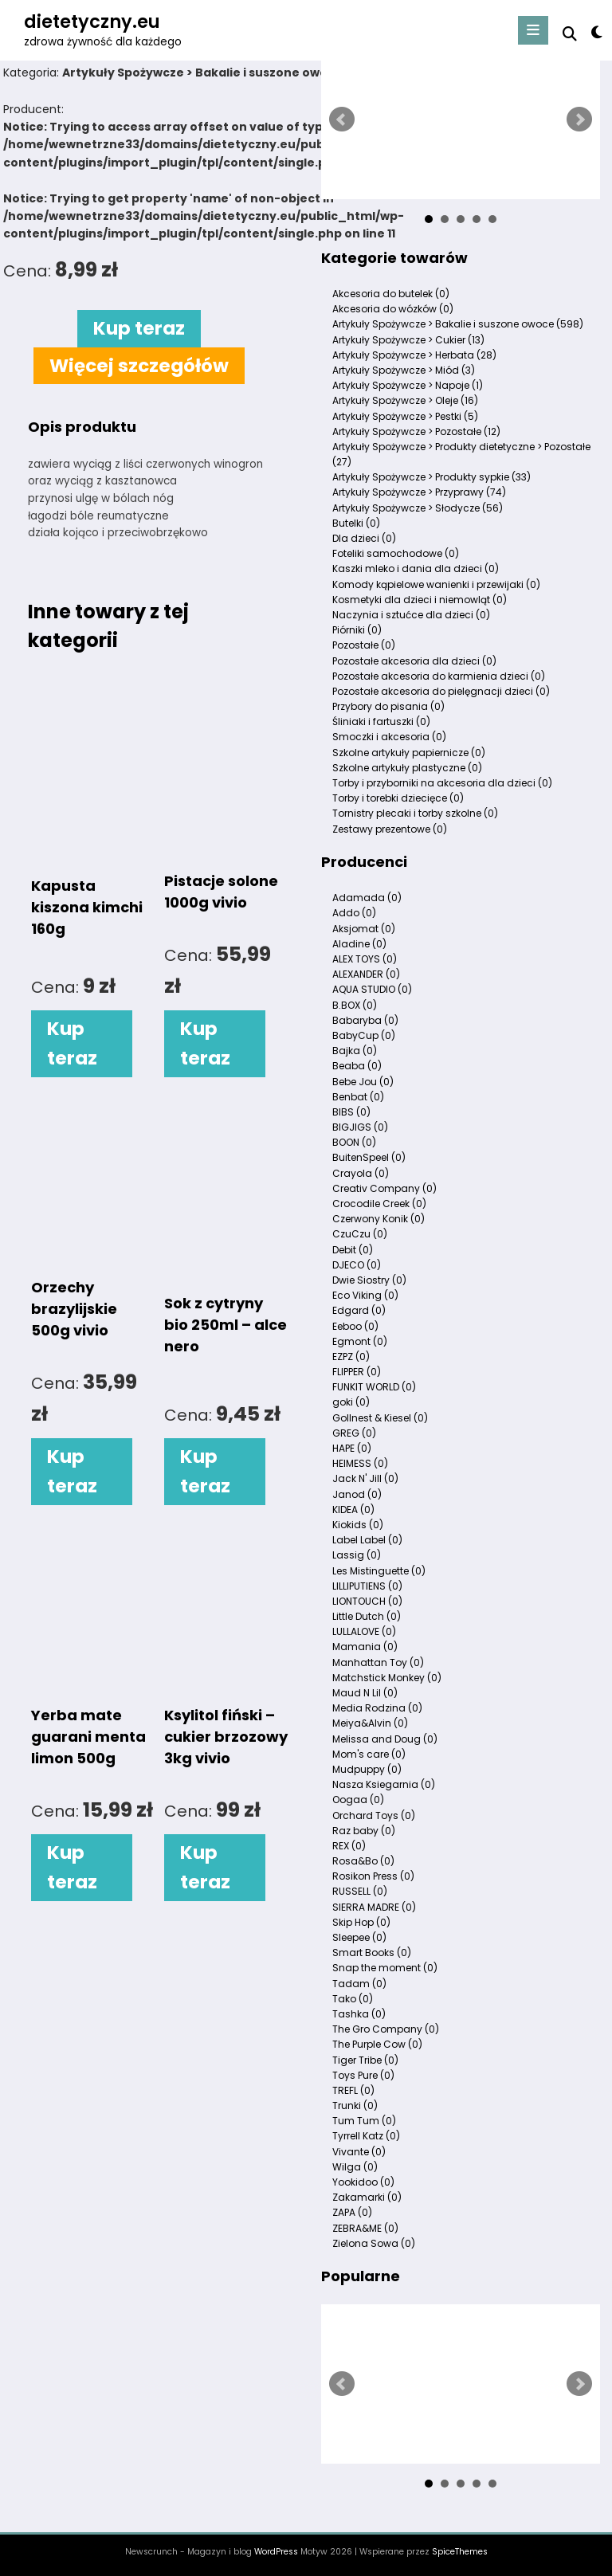  I want to click on Trunki, so click(355, 2105).